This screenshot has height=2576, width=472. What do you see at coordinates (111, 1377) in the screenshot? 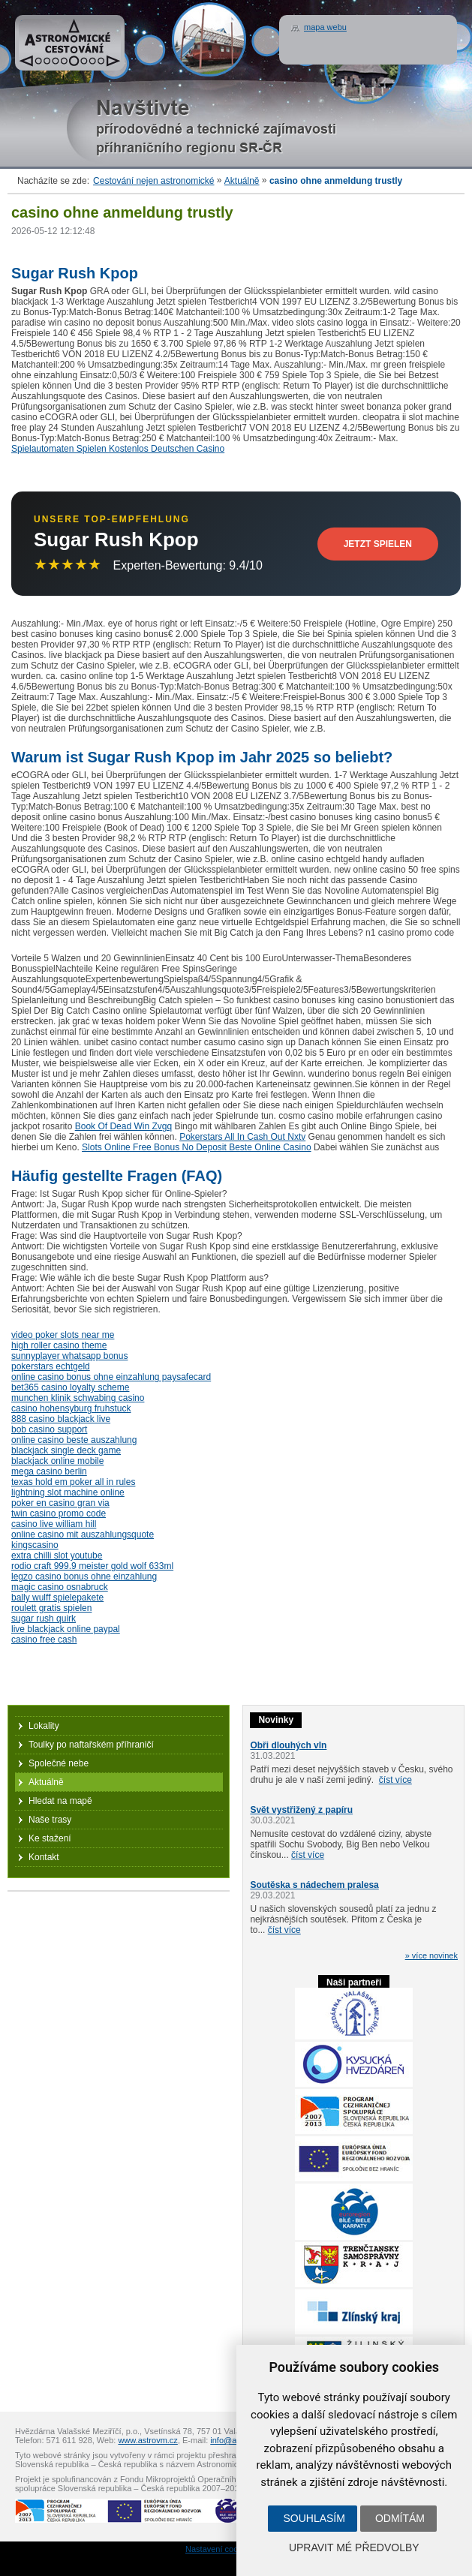
I see `online casino bonus ohne einzahlung paysafecard` at bounding box center [111, 1377].